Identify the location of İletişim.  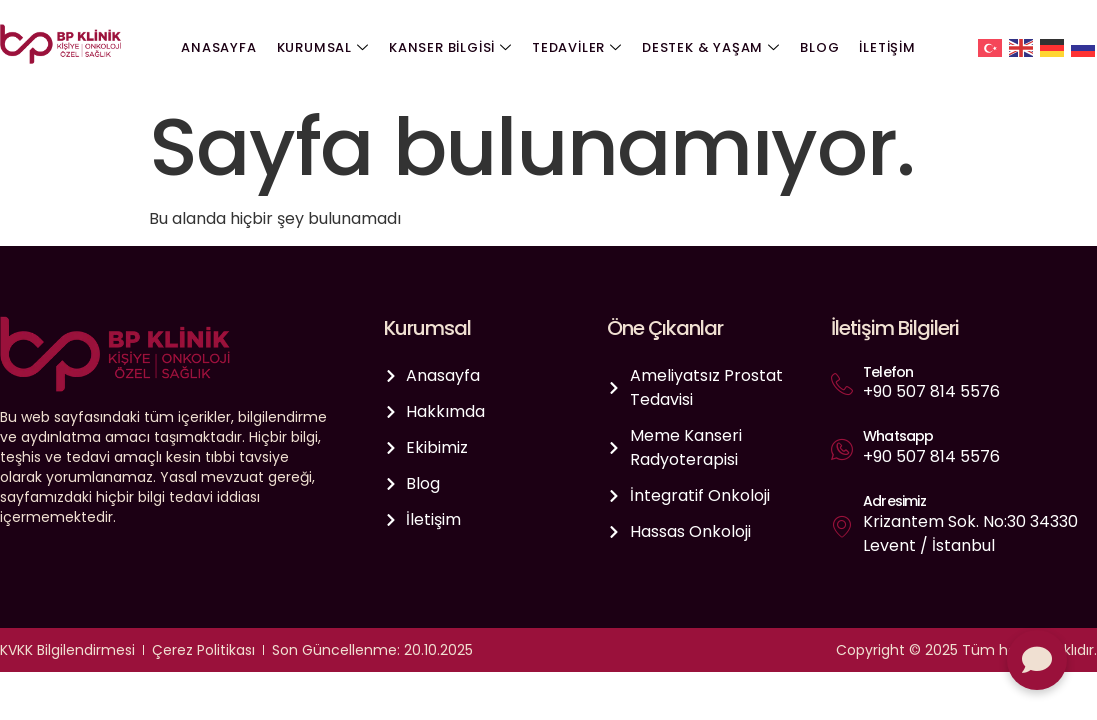
(887, 47).